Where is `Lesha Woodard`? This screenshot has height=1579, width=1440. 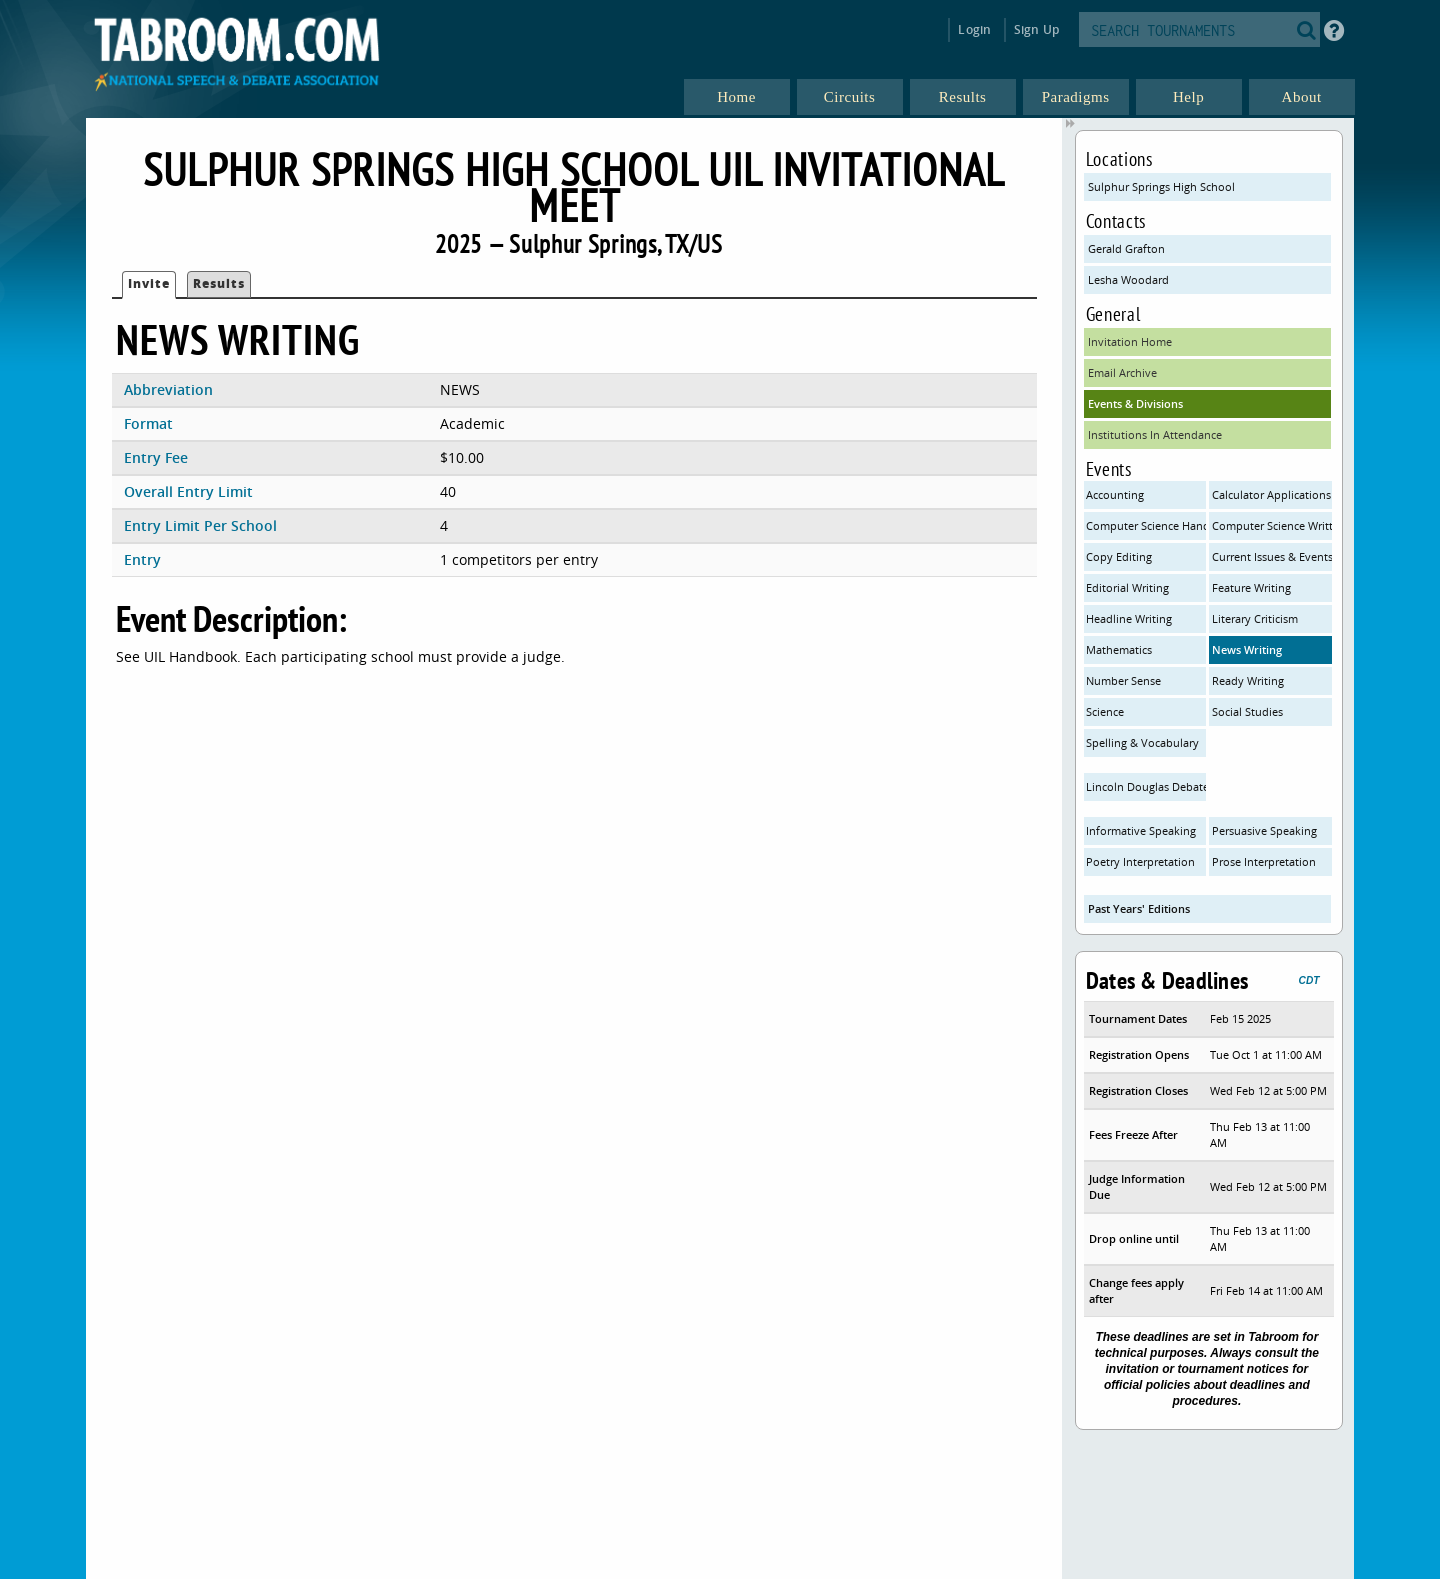
Lesha Woodard is located at coordinates (1128, 279).